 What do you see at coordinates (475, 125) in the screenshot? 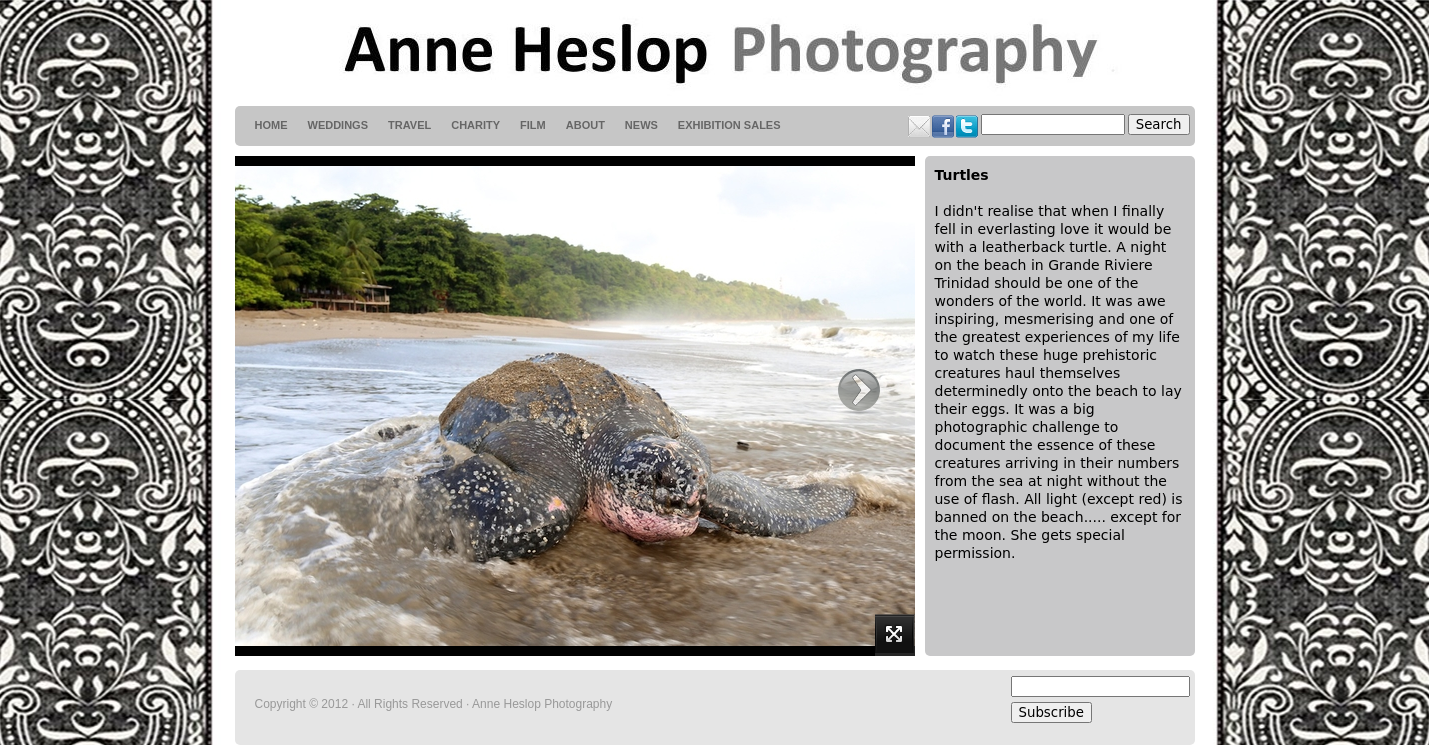
I see `Charity` at bounding box center [475, 125].